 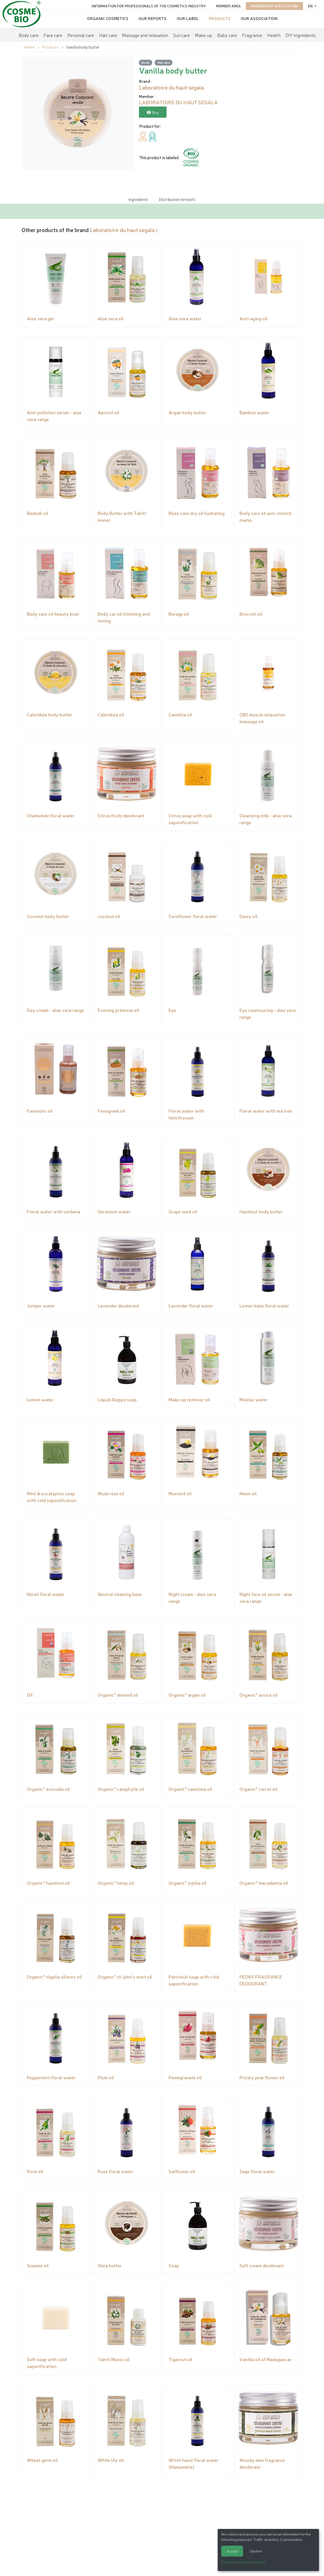 What do you see at coordinates (243, 2562) in the screenshot?
I see `Choose the cookies I accept` at bounding box center [243, 2562].